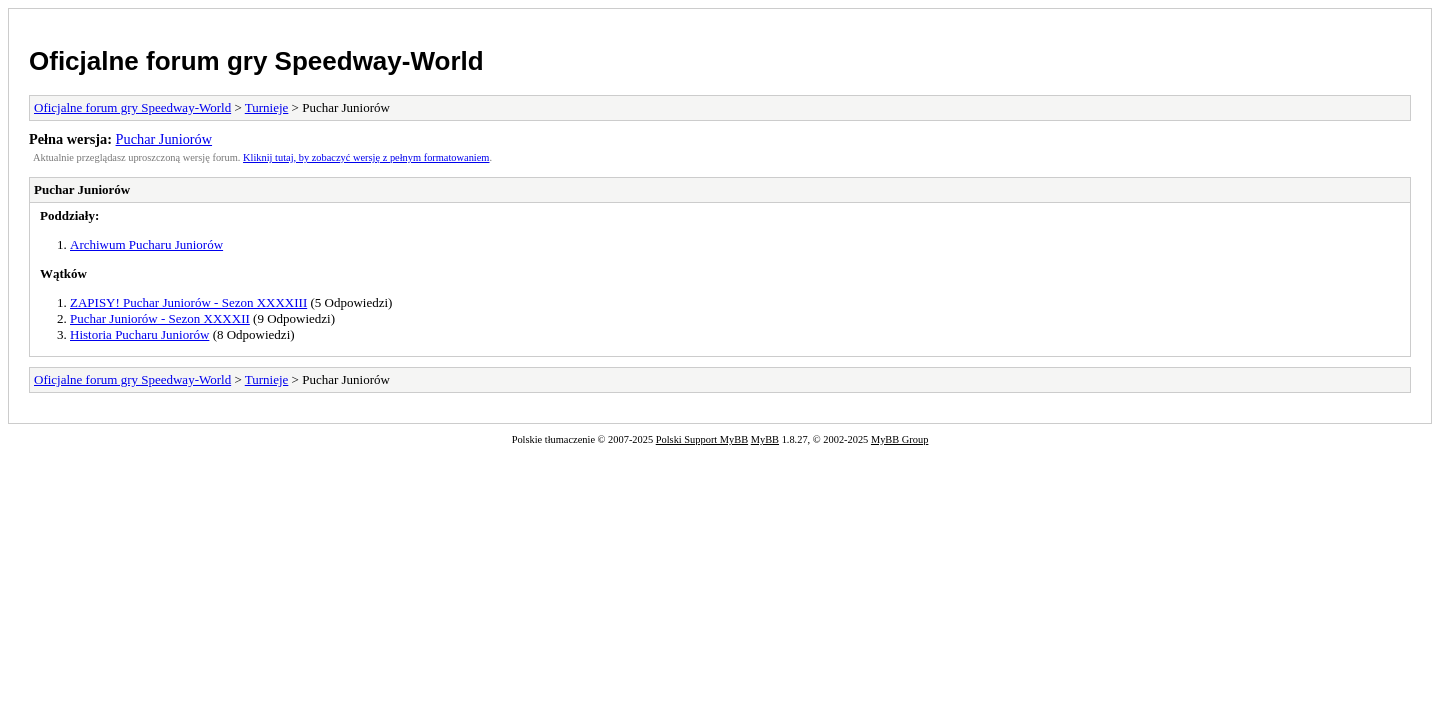  What do you see at coordinates (188, 302) in the screenshot?
I see `ZAPISY! Puchar Juniorów - Sezon XXXXIII` at bounding box center [188, 302].